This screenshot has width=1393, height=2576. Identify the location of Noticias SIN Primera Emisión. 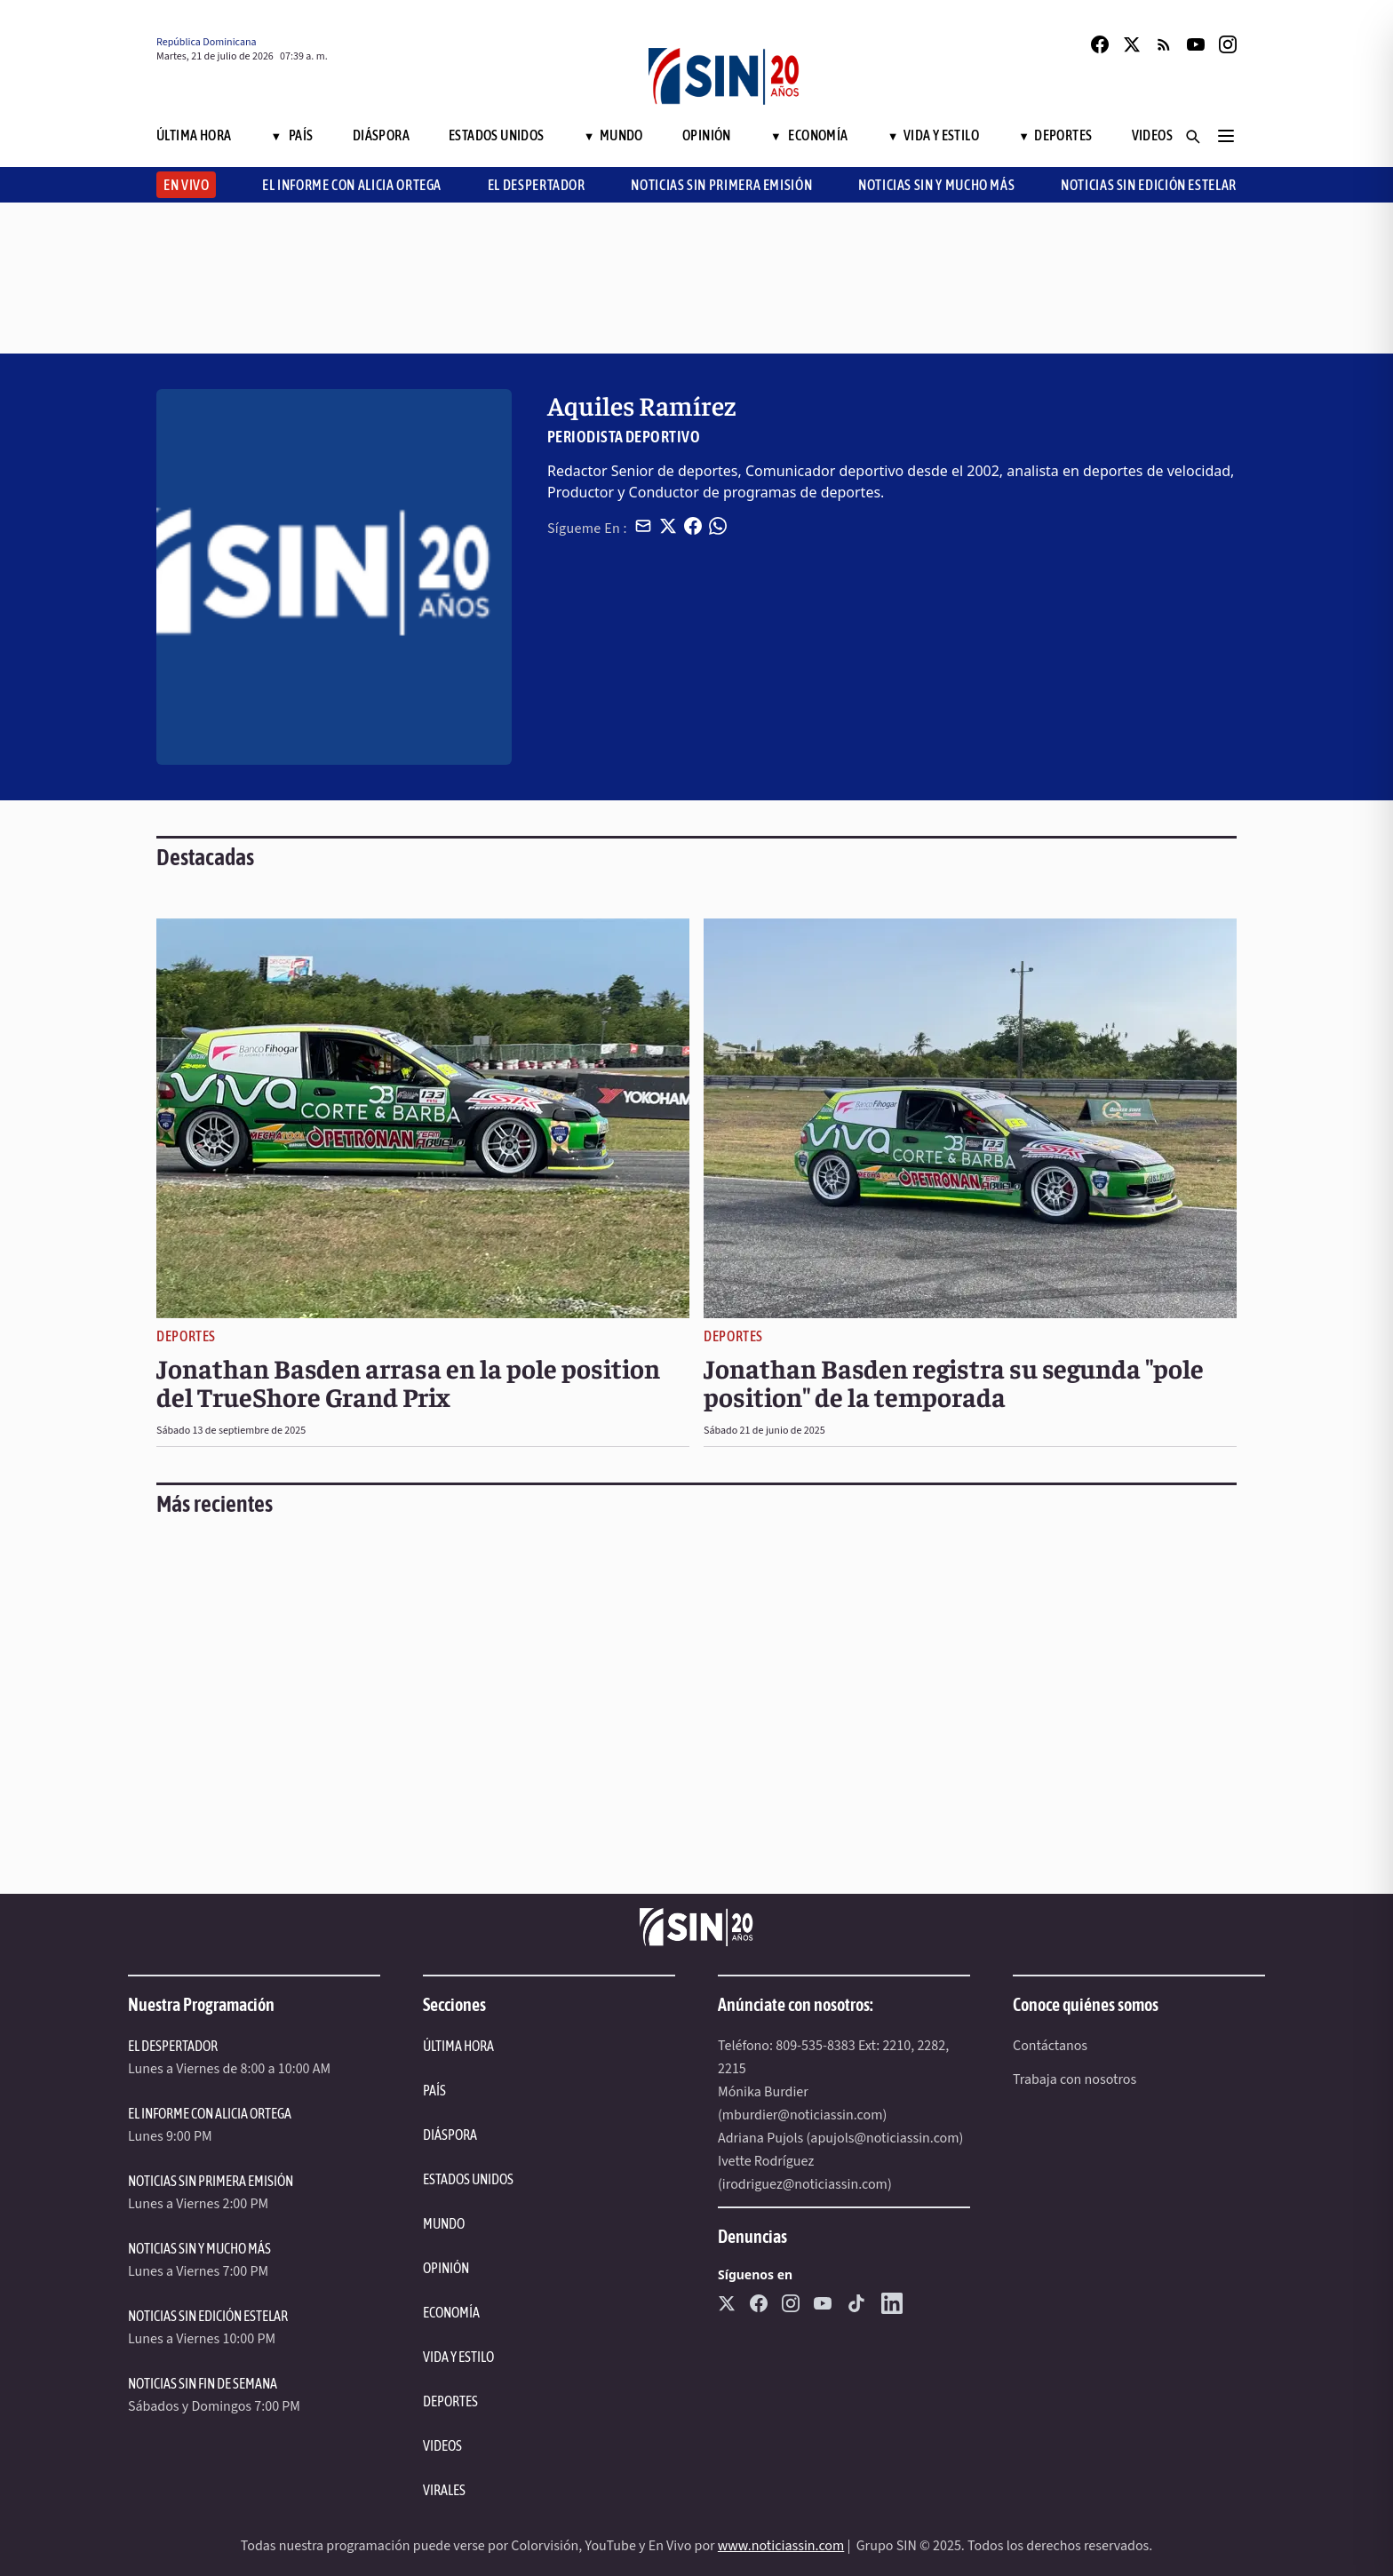
(721, 185).